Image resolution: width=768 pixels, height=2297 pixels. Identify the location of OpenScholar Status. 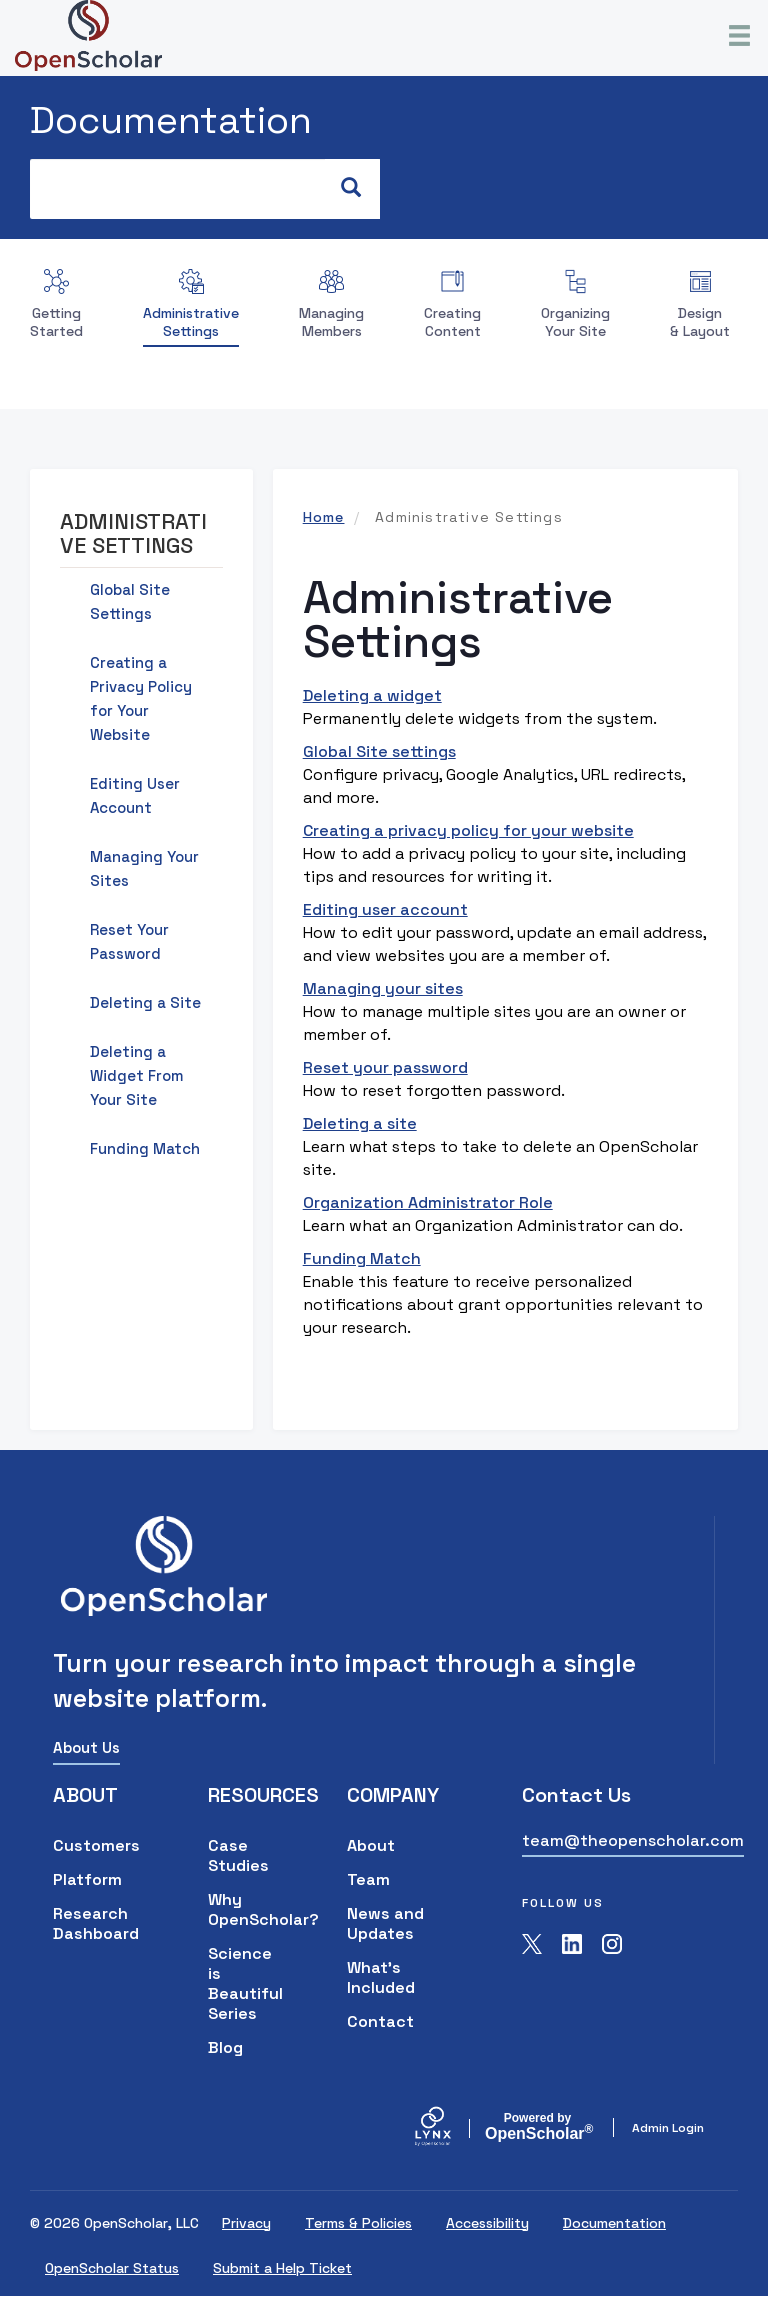
(112, 2268).